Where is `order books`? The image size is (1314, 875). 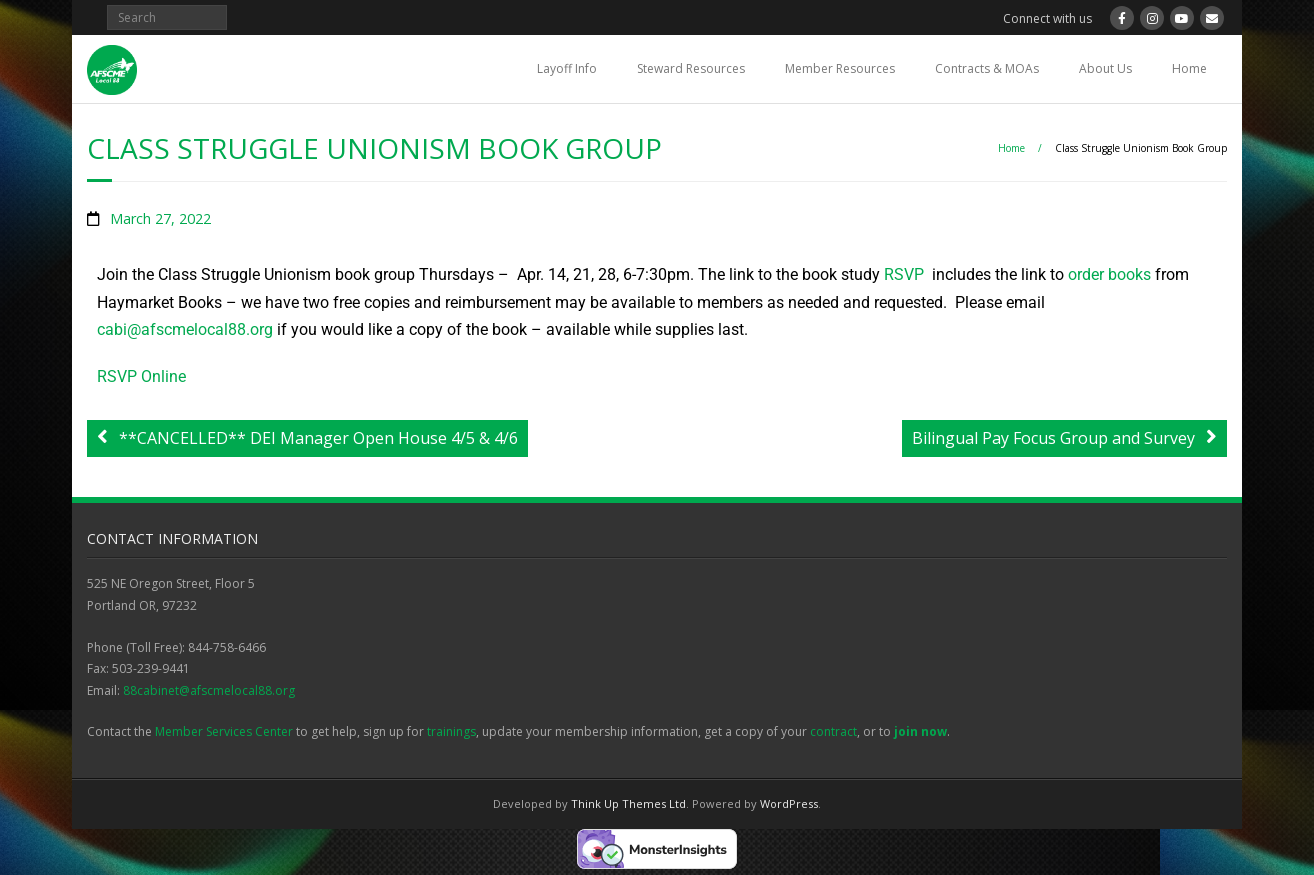 order books is located at coordinates (1109, 274).